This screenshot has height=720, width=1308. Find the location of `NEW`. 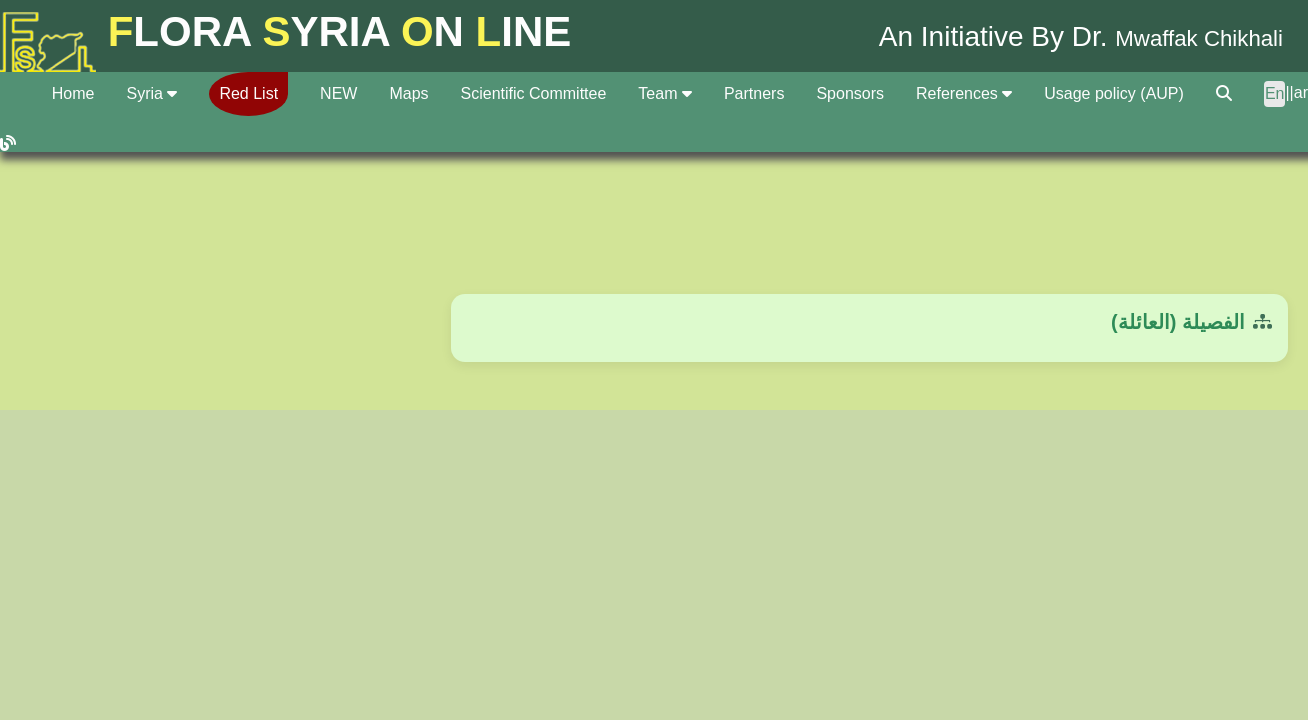

NEW is located at coordinates (338, 93).